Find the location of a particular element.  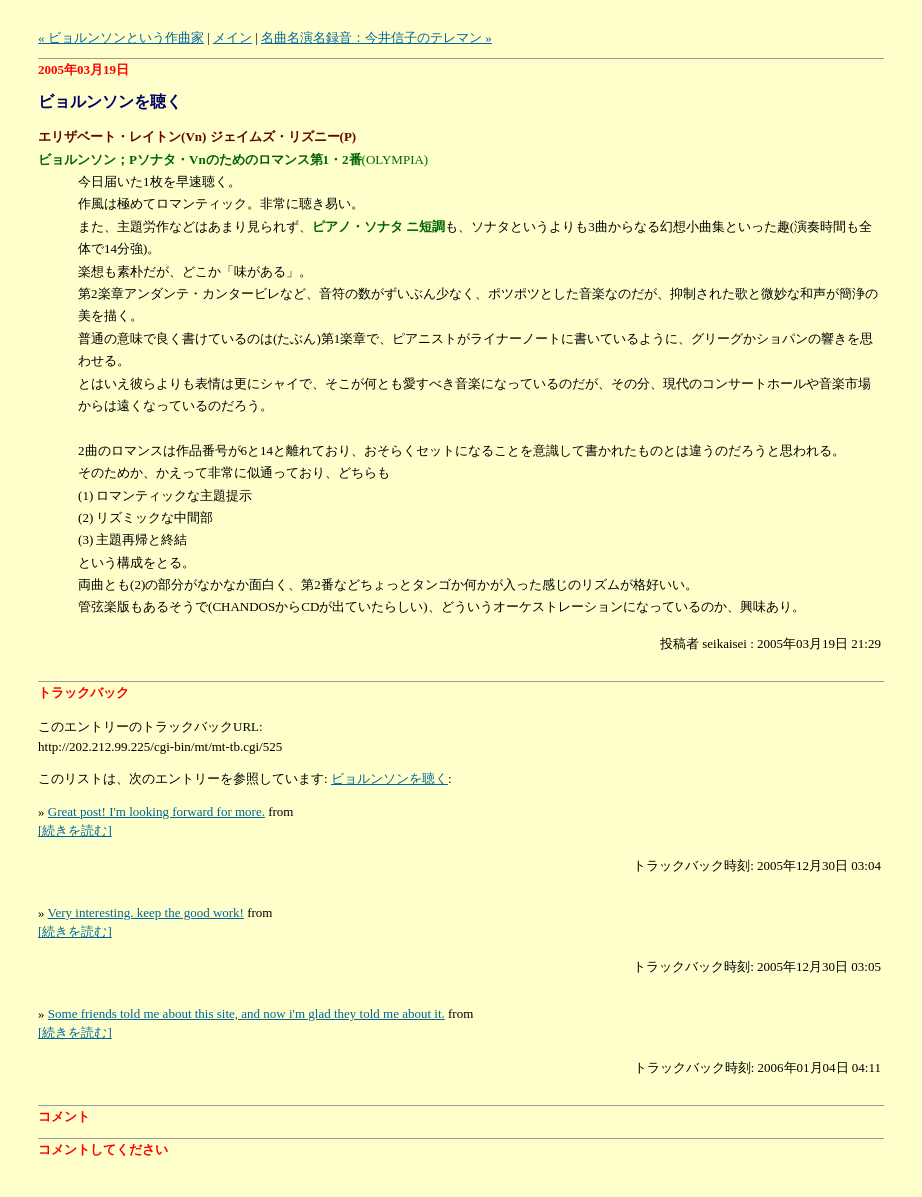

[続きを読む] is located at coordinates (75, 830).